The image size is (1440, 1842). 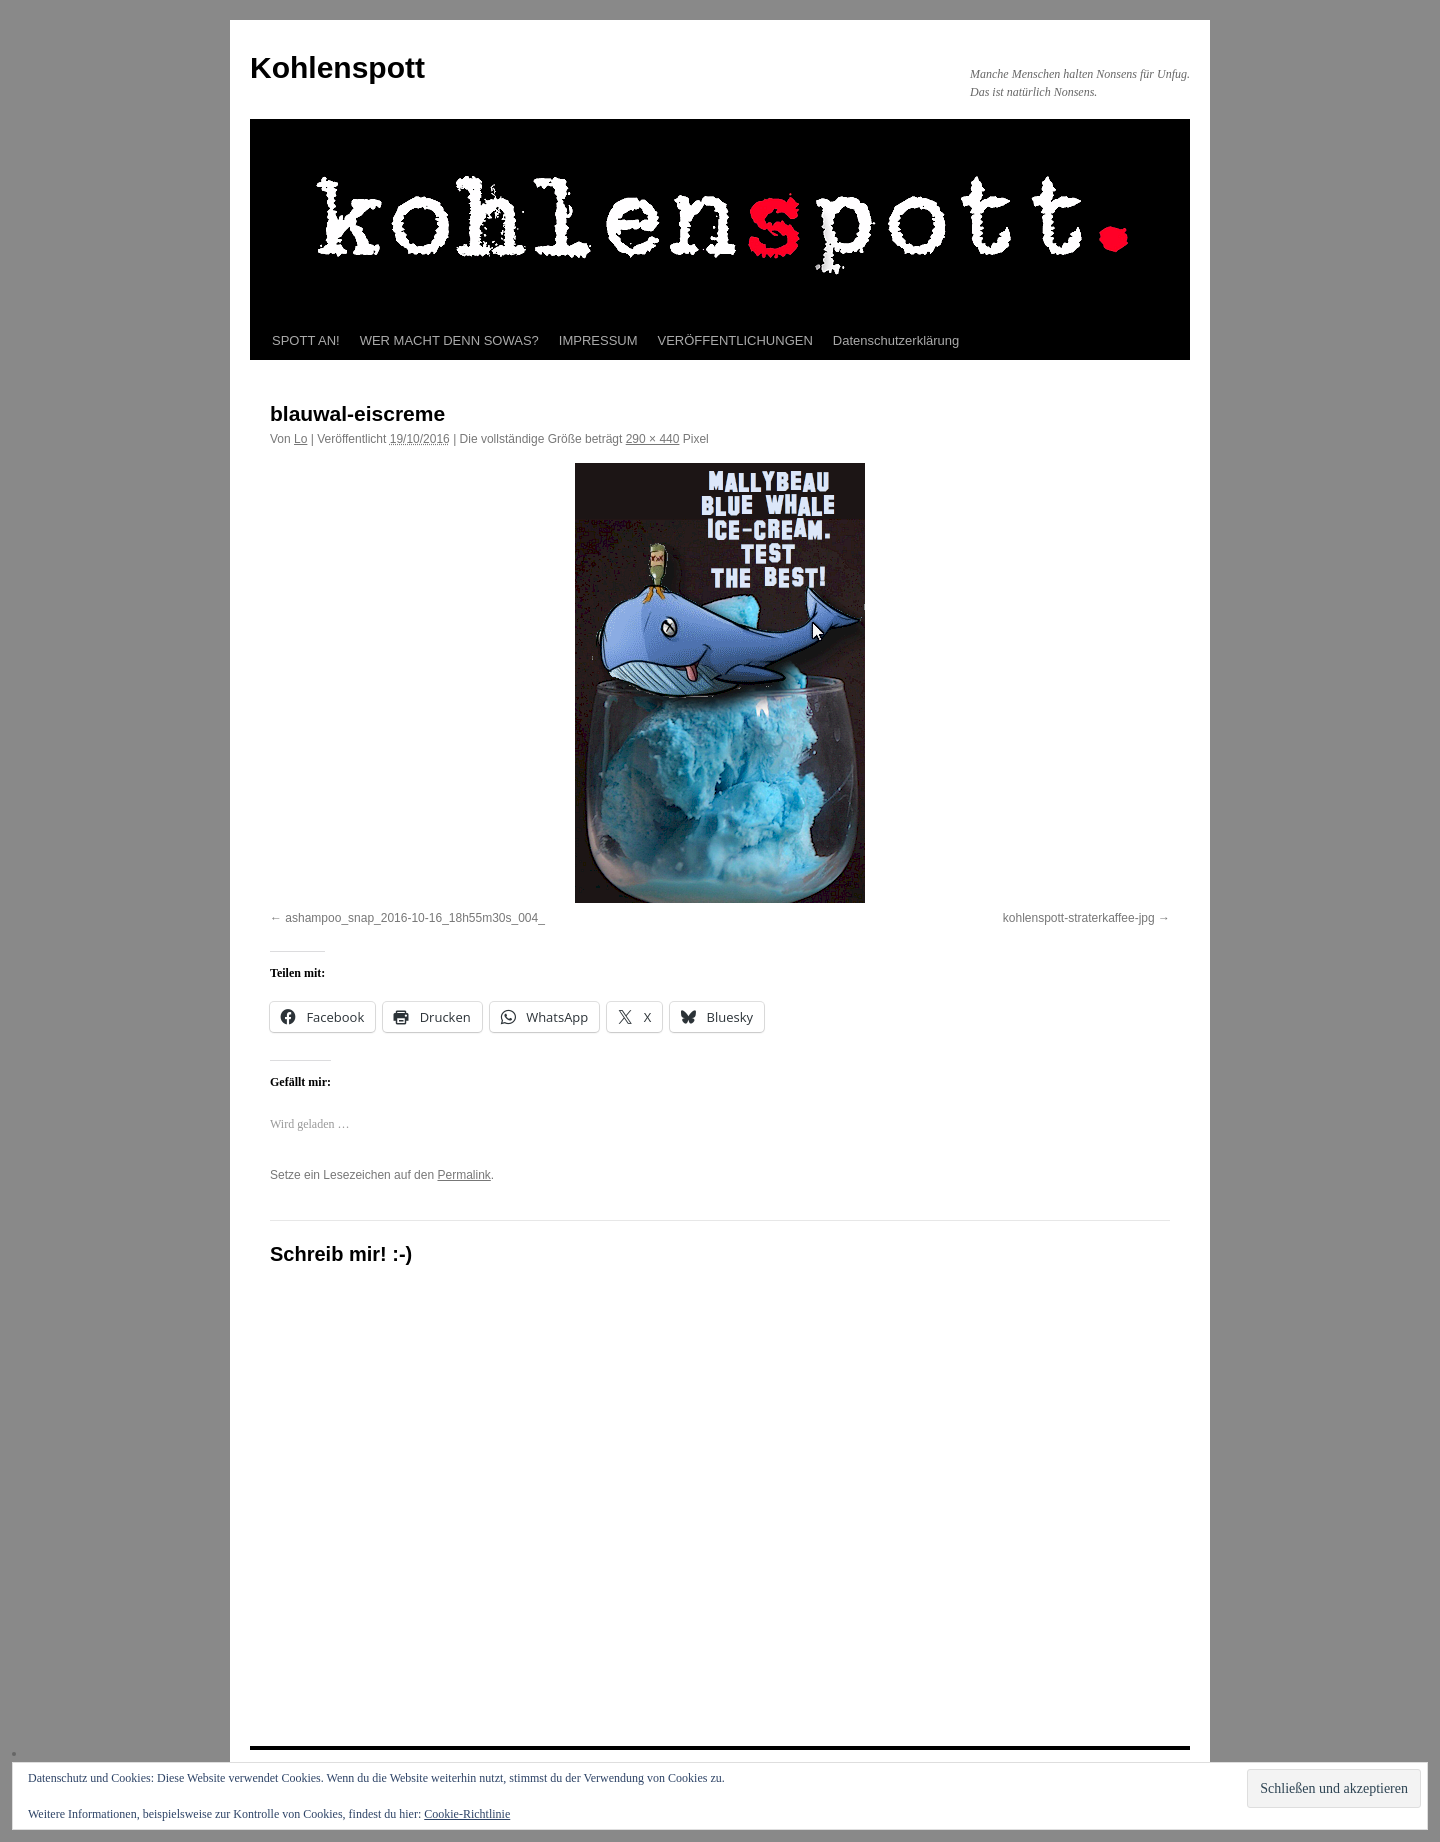 What do you see at coordinates (337, 67) in the screenshot?
I see `Kohlenspott` at bounding box center [337, 67].